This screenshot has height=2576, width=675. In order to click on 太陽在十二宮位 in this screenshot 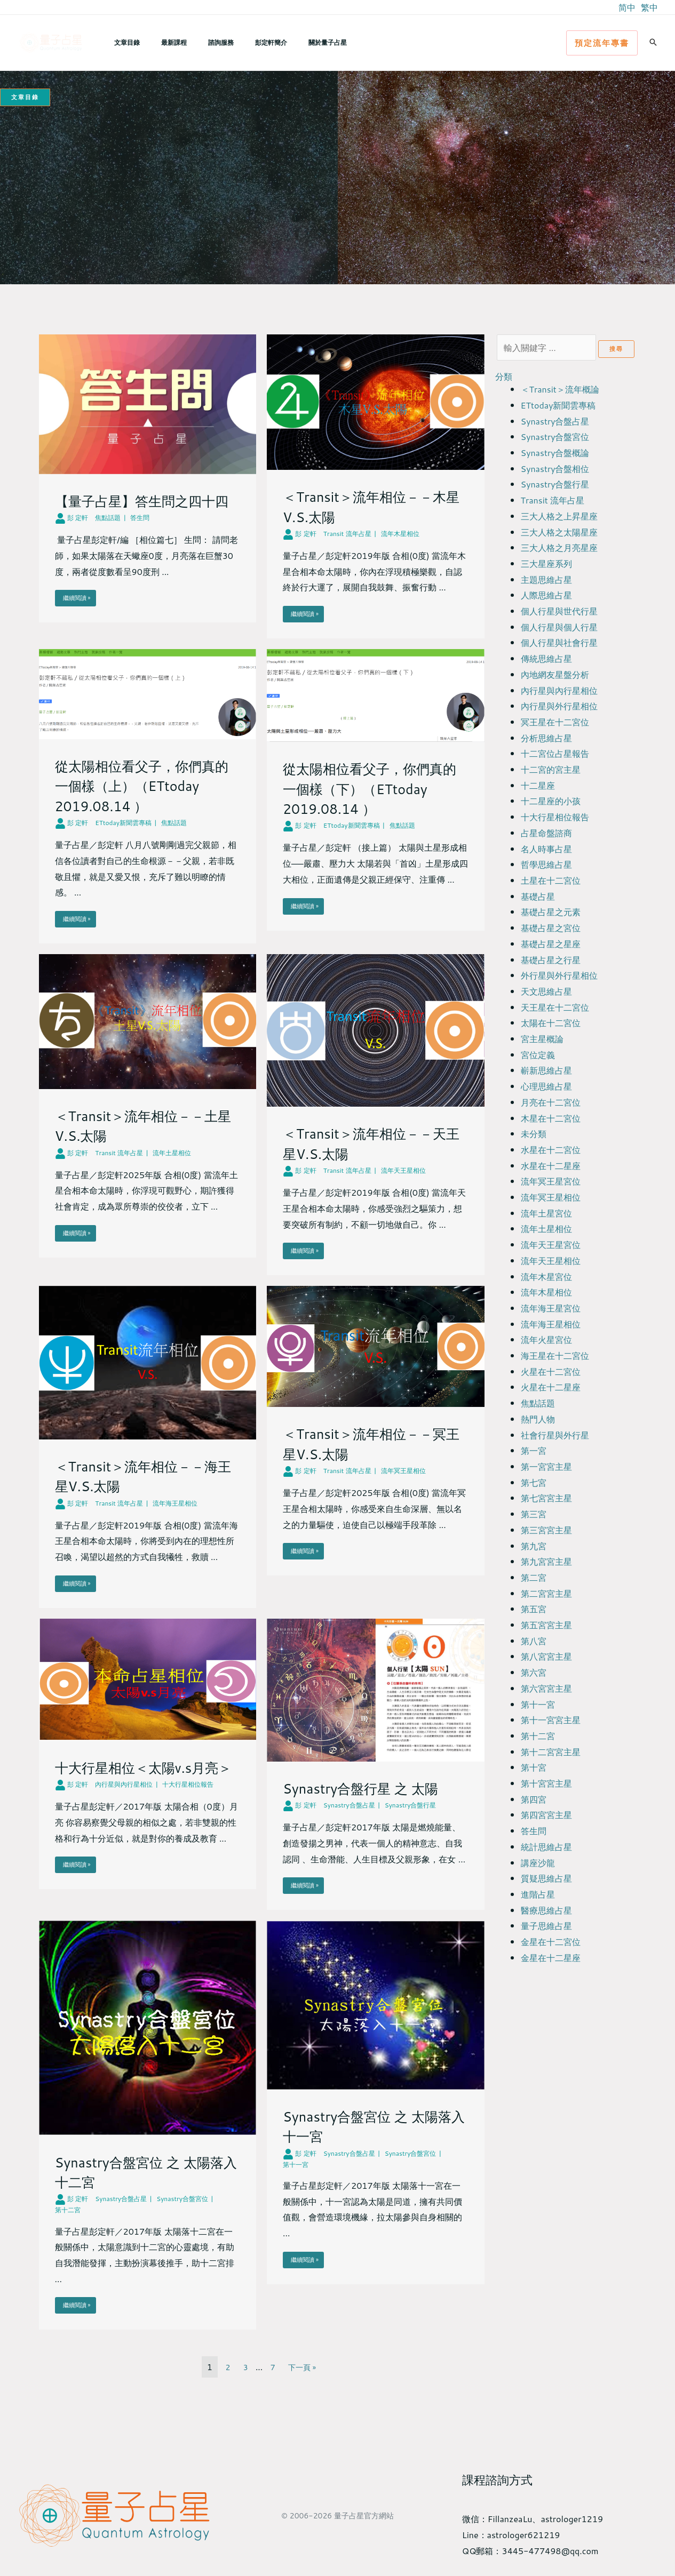, I will do `click(551, 1023)`.